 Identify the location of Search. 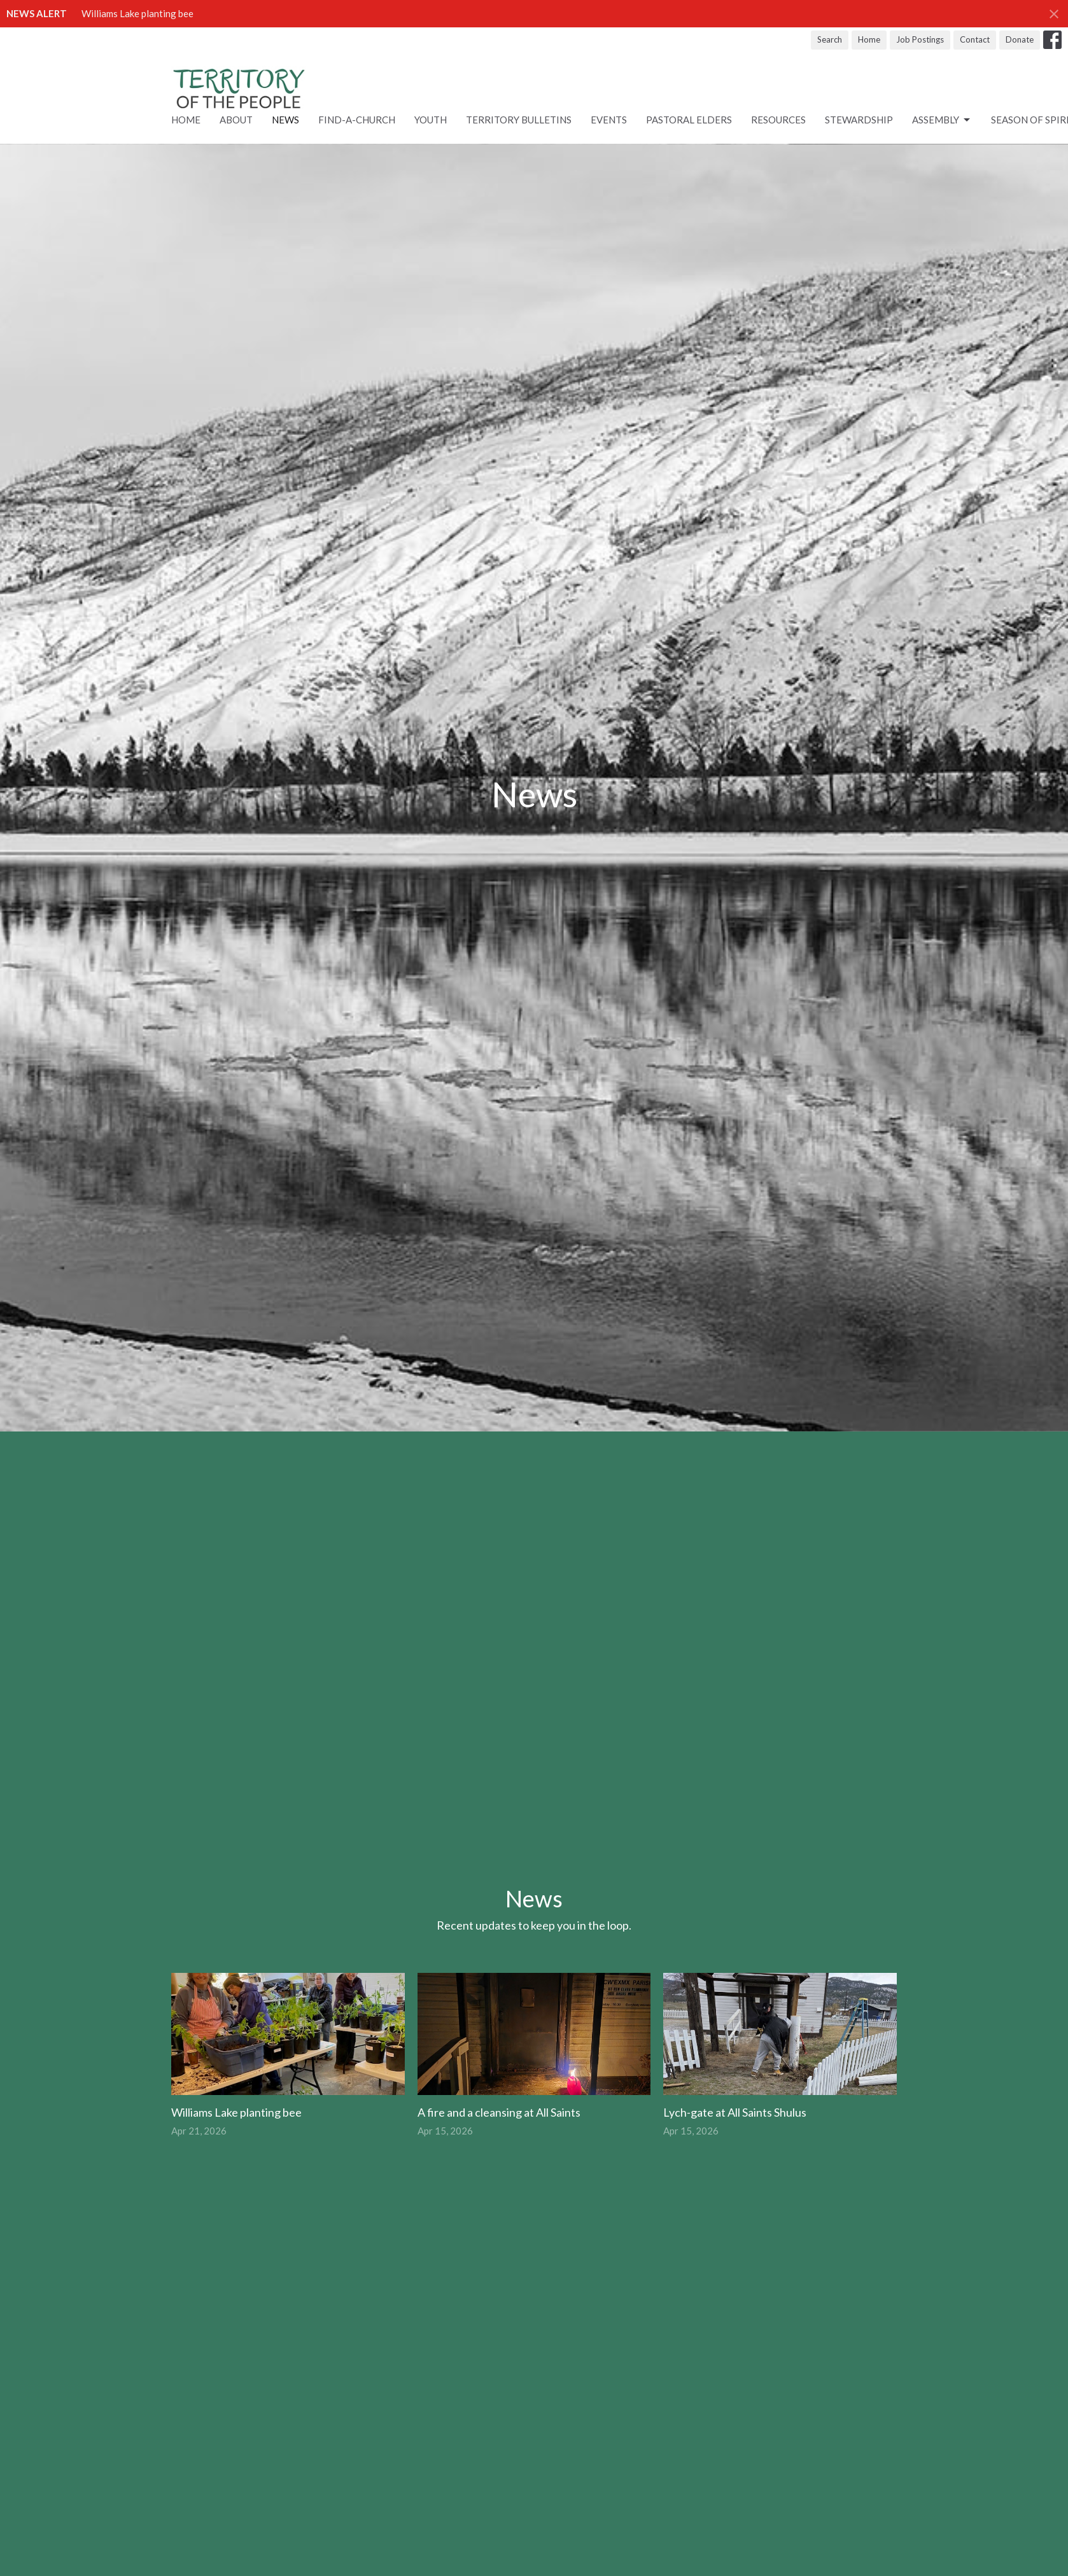
(829, 39).